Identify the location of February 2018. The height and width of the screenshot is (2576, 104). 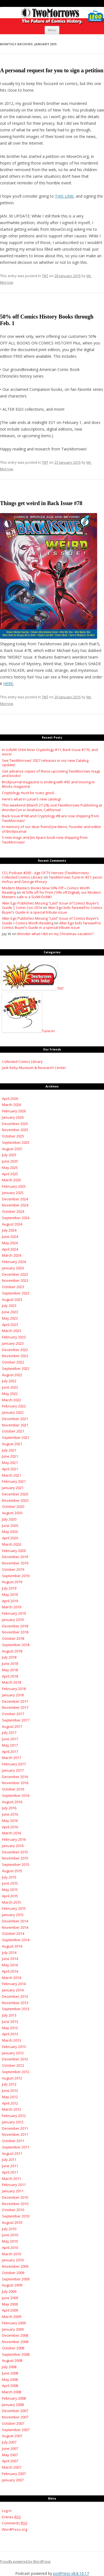
(14, 1688).